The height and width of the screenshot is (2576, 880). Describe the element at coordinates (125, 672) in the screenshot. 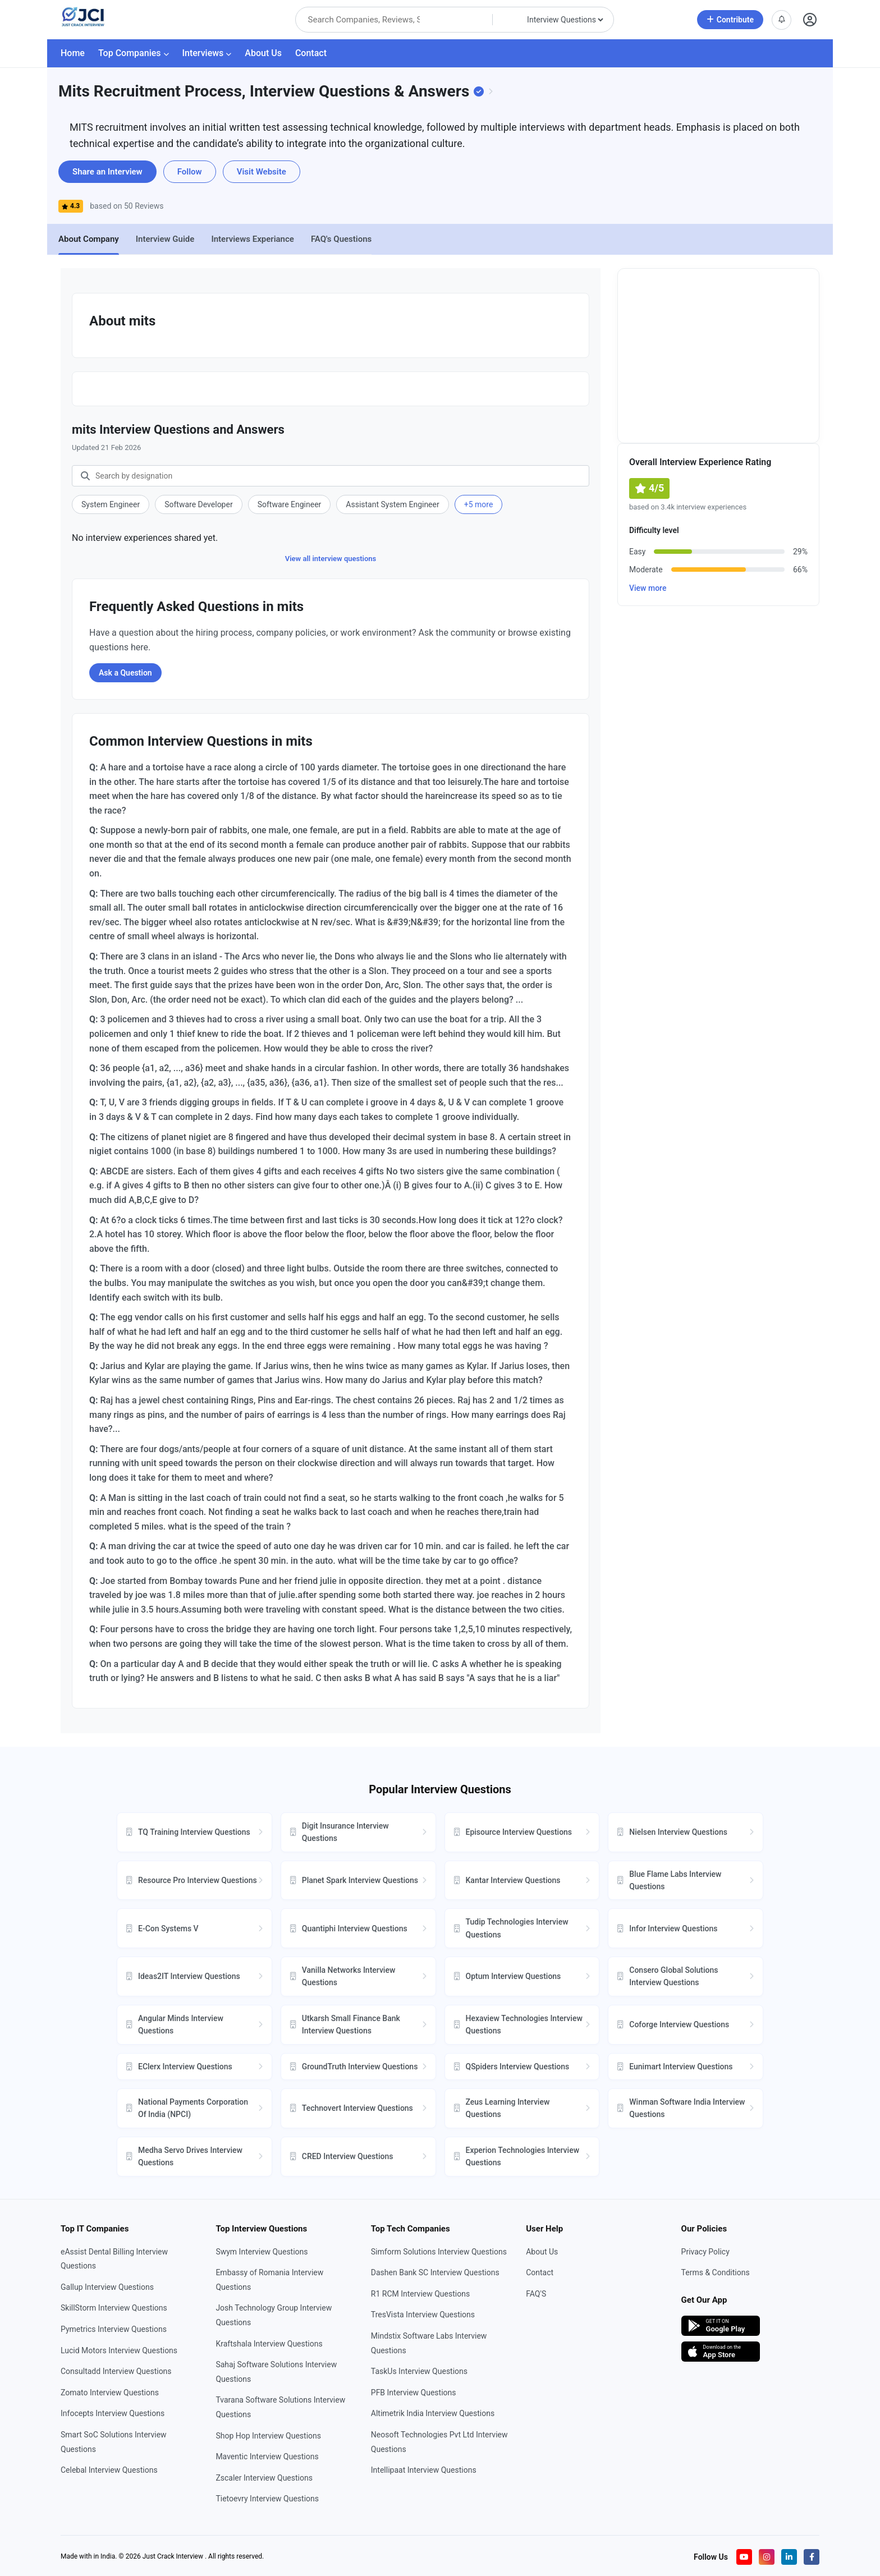

I see `Ask a Question` at that location.